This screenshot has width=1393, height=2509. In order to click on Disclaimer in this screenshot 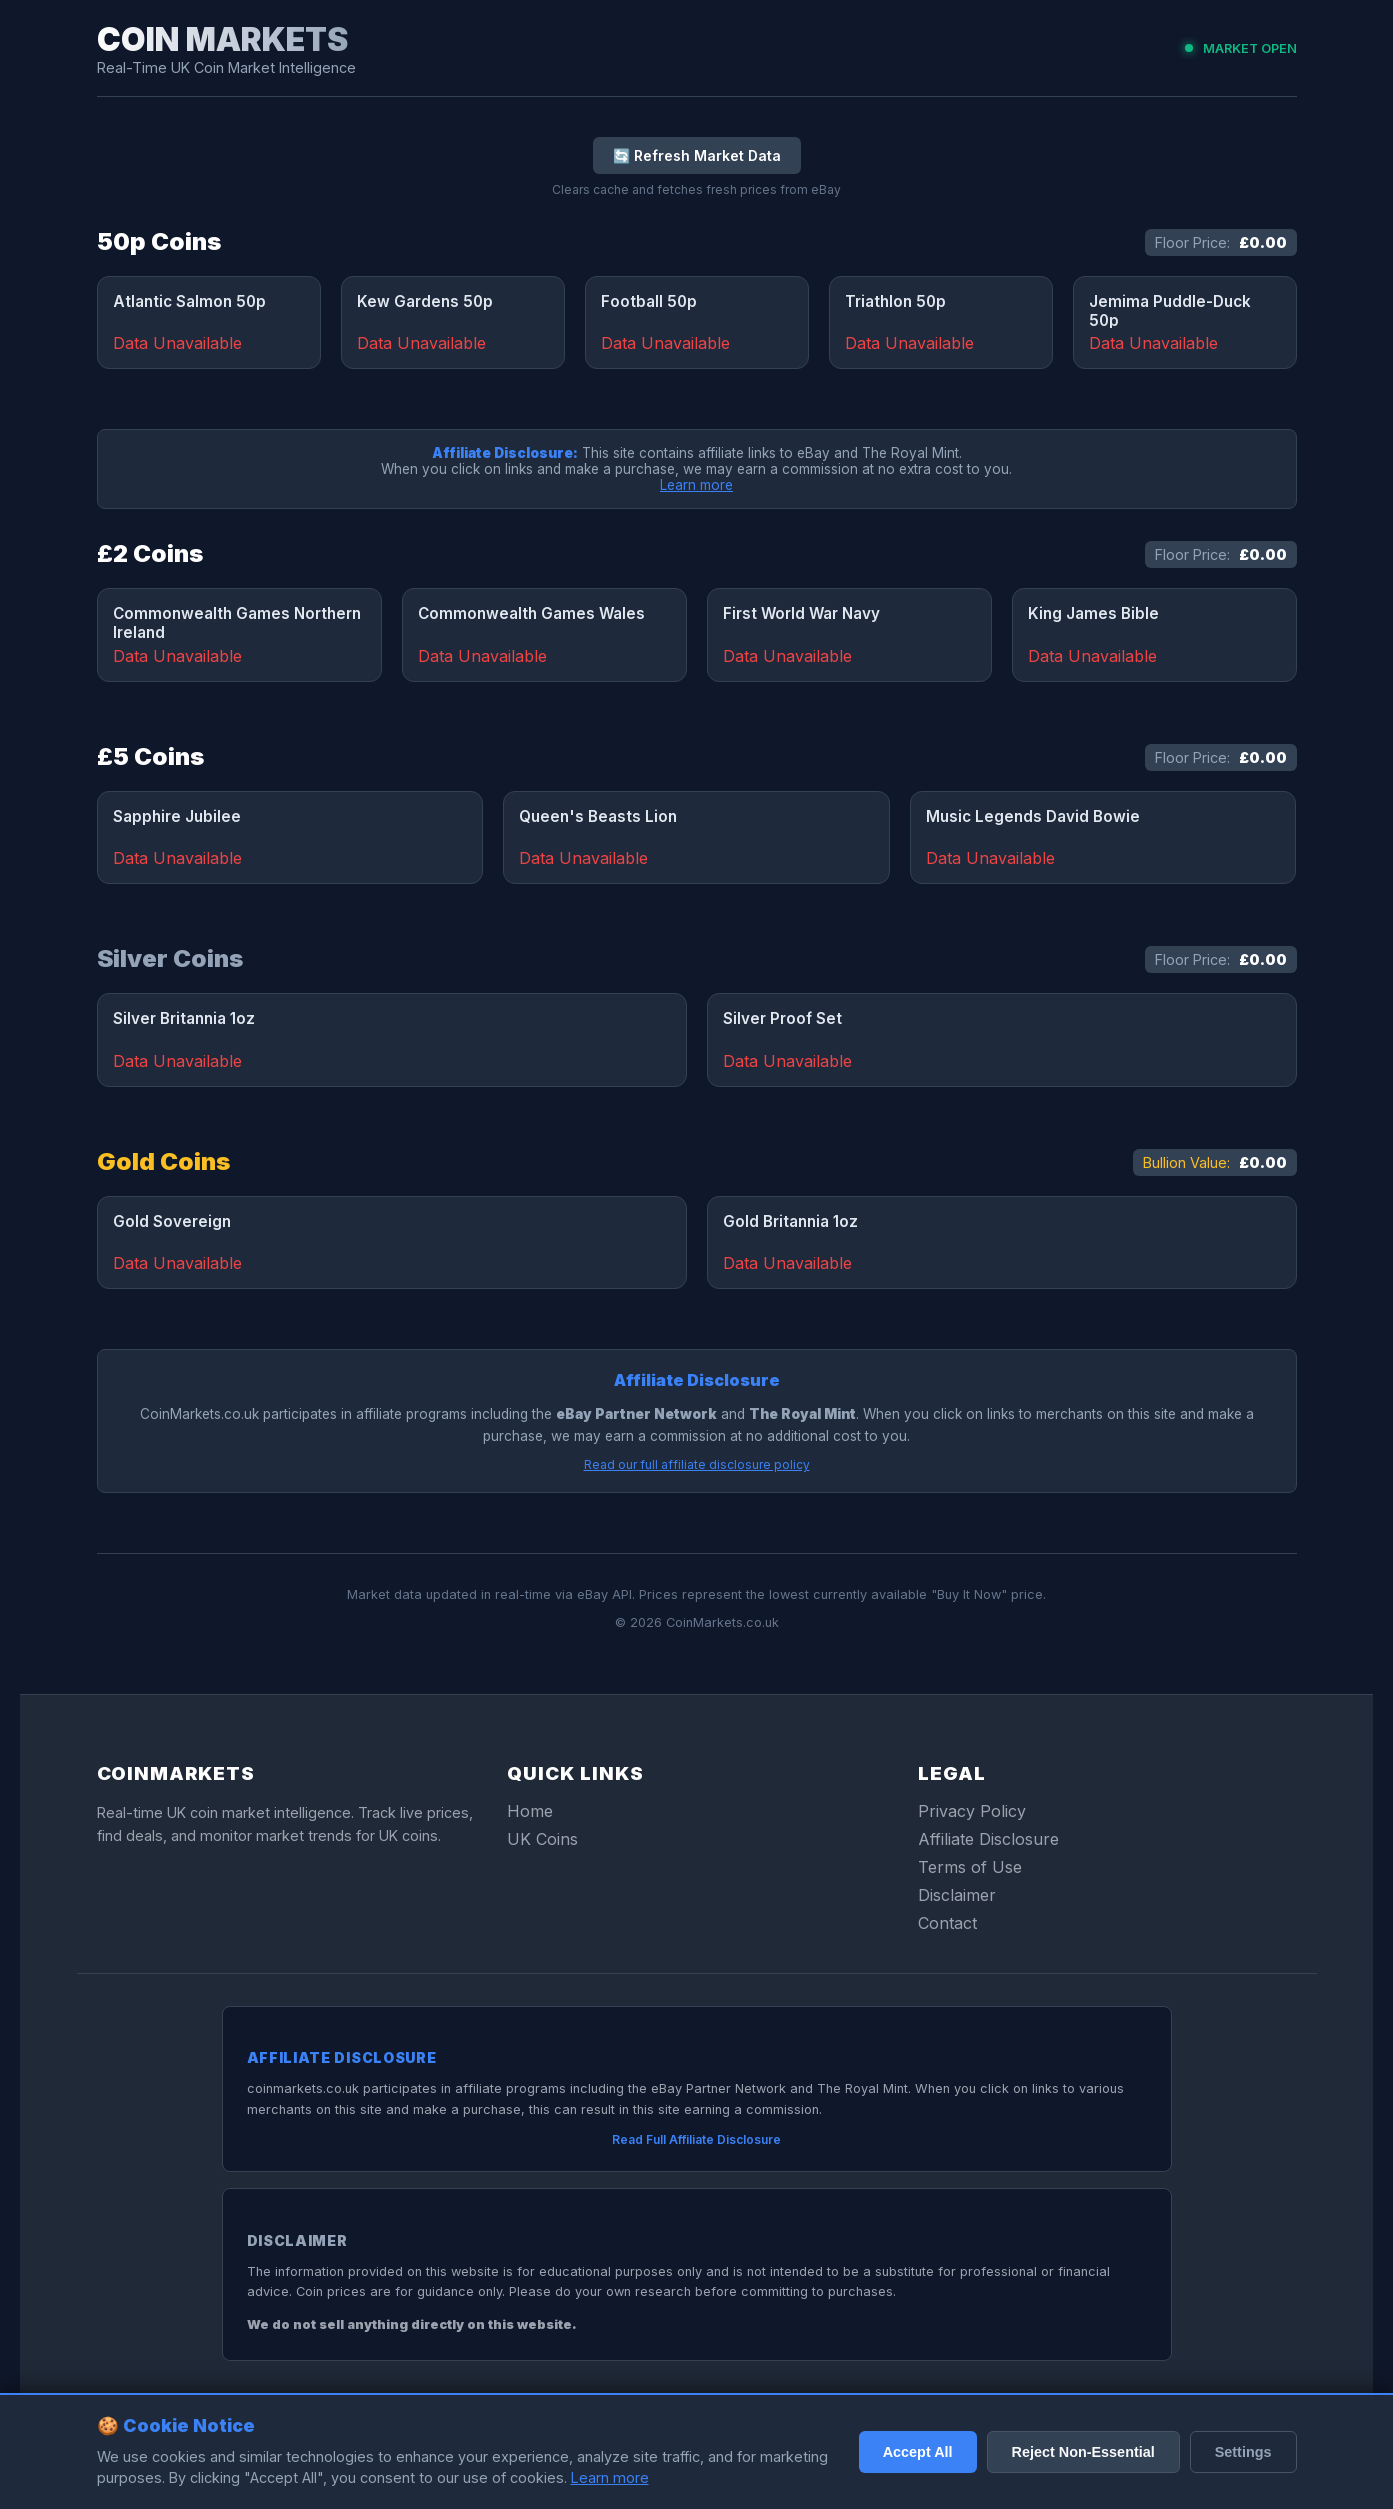, I will do `click(957, 1895)`.